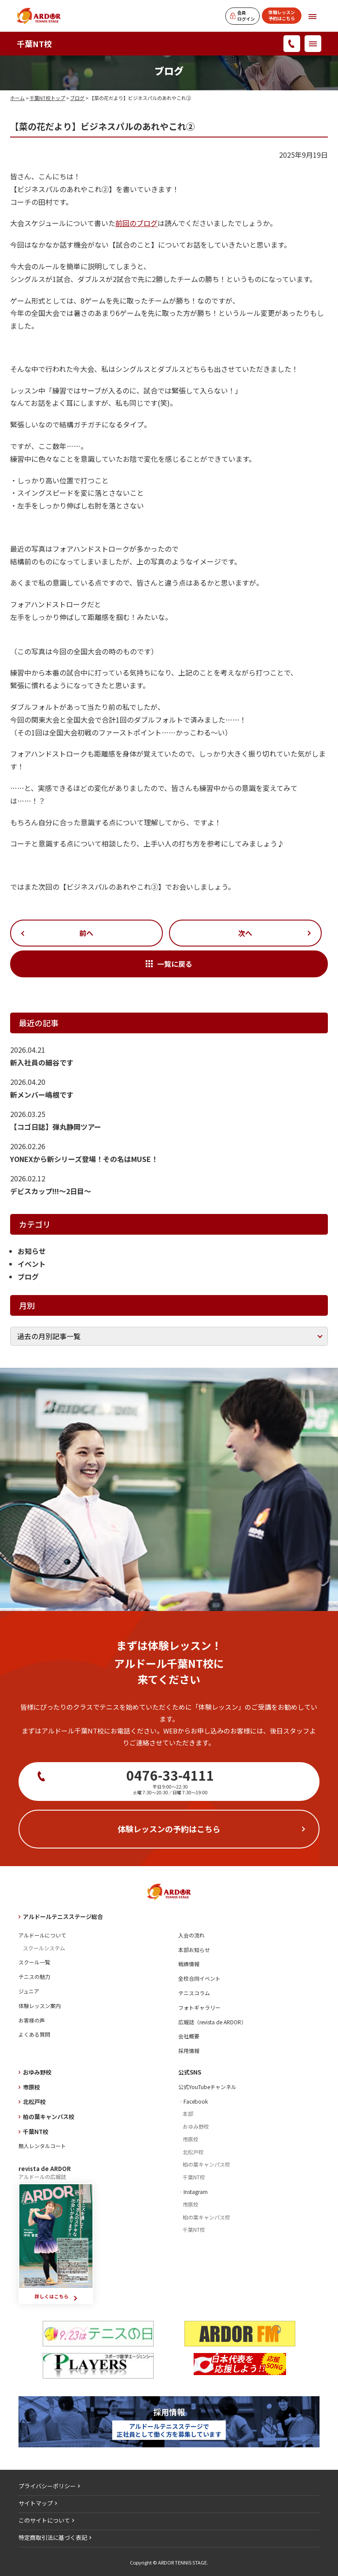  Describe the element at coordinates (55, 1126) in the screenshot. I see `【コゴ日誌】弾丸静岡ツアー` at that location.